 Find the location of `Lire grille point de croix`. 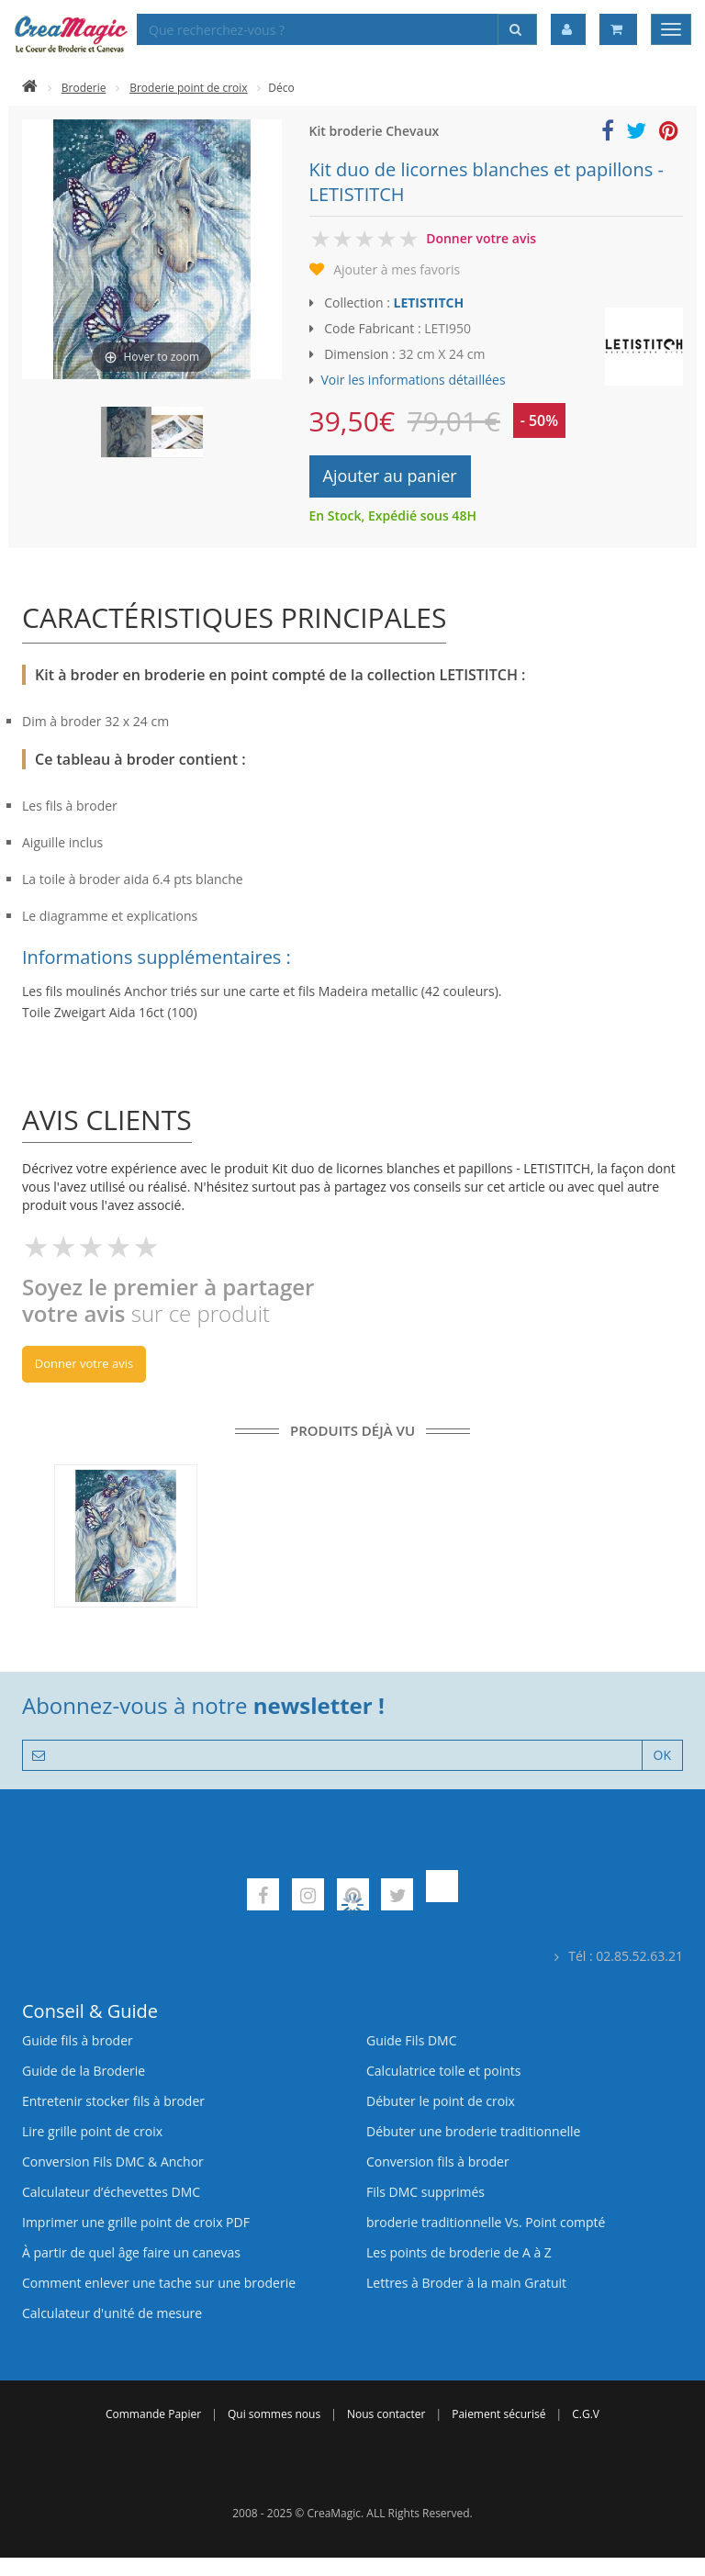

Lire grille point de croix is located at coordinates (92, 2131).